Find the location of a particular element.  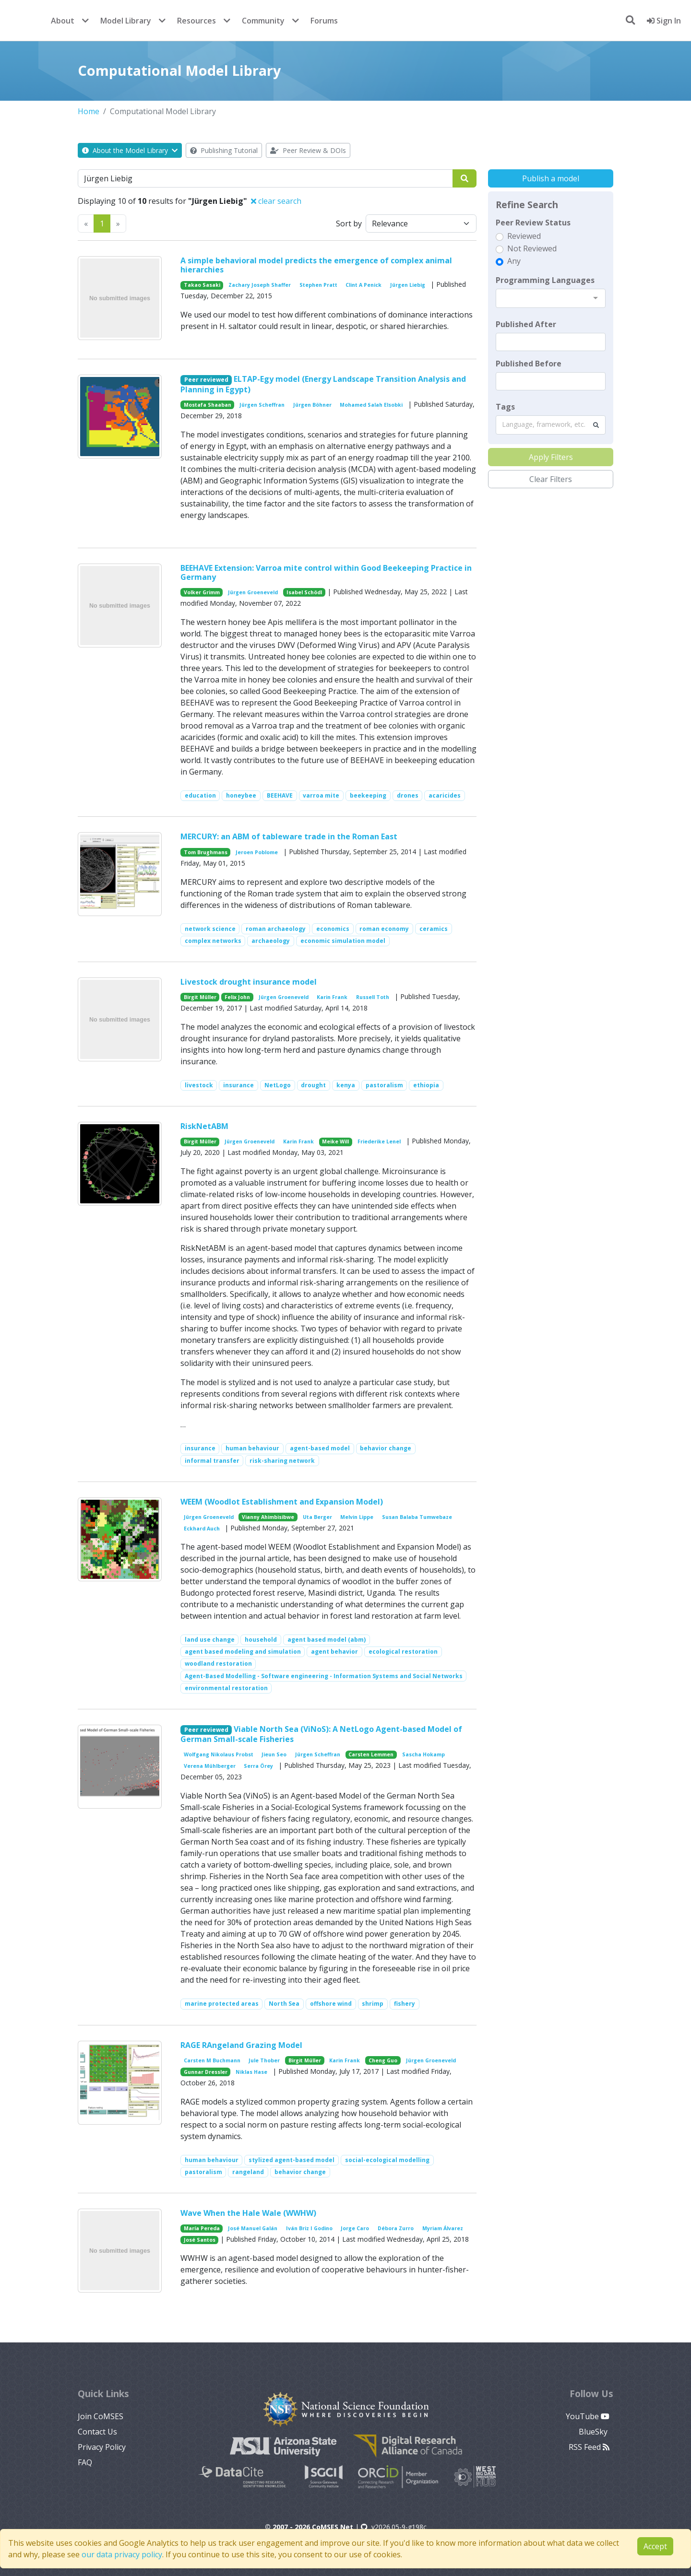

BEEHAVE is located at coordinates (280, 795).